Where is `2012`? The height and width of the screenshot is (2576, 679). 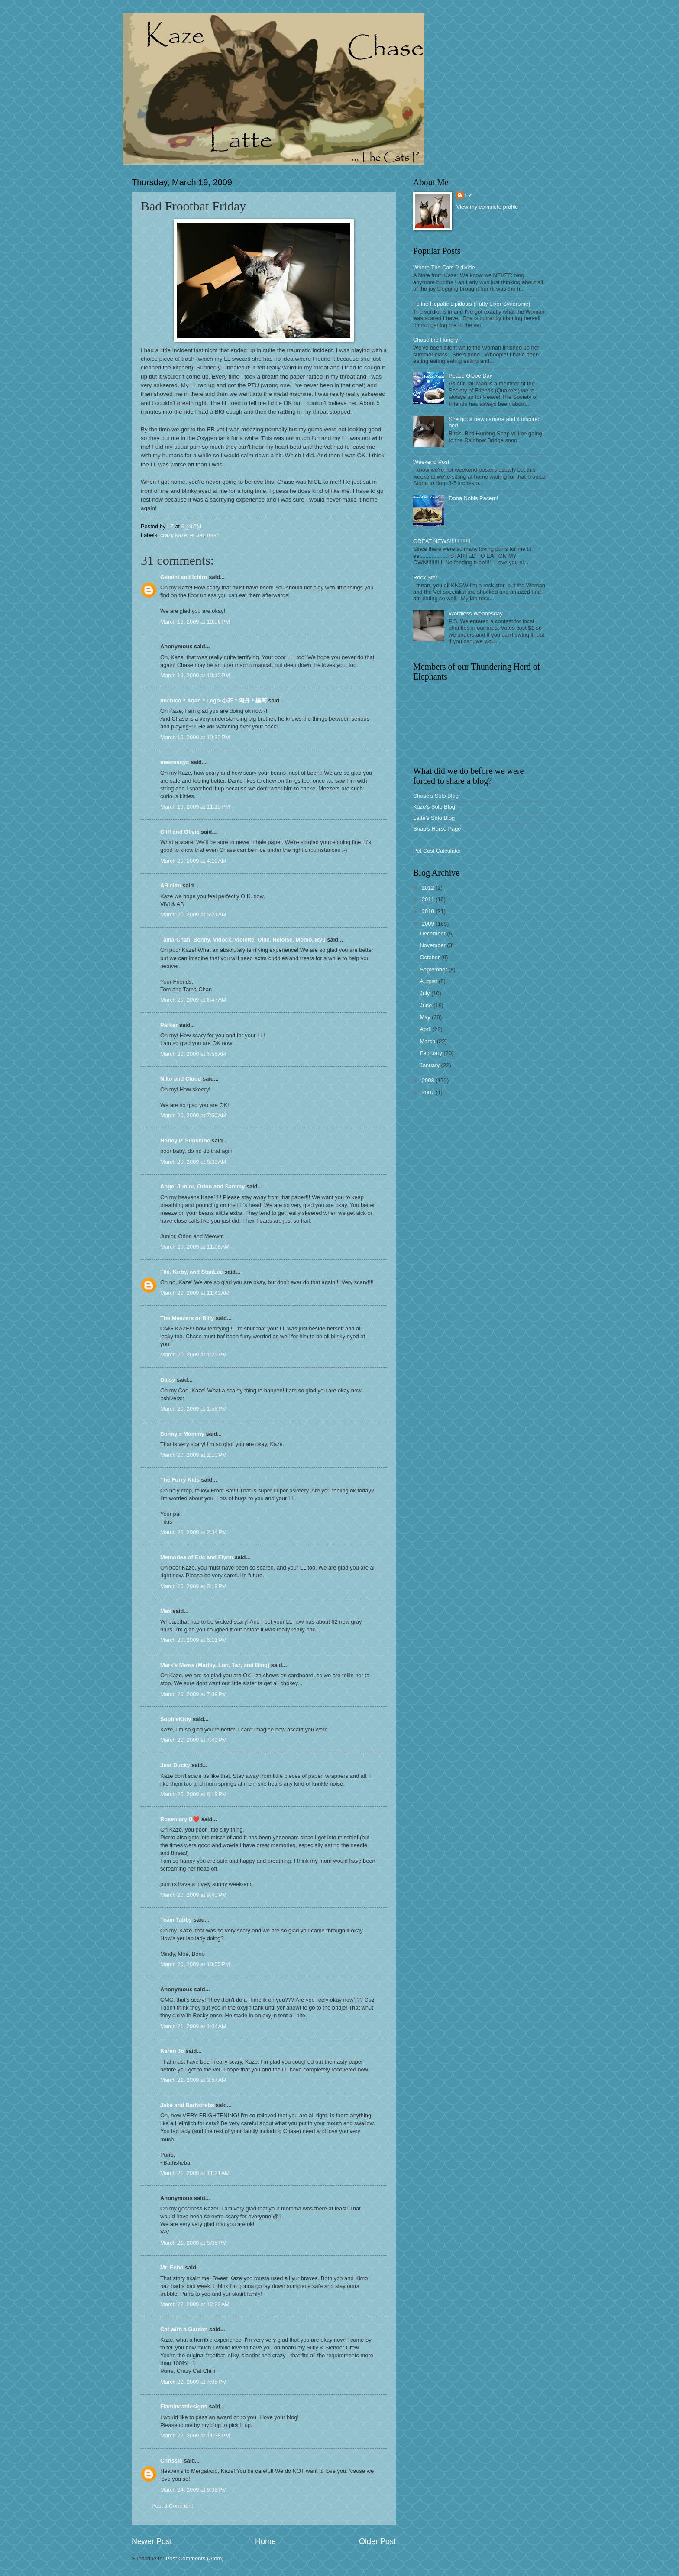
2012 is located at coordinates (429, 887).